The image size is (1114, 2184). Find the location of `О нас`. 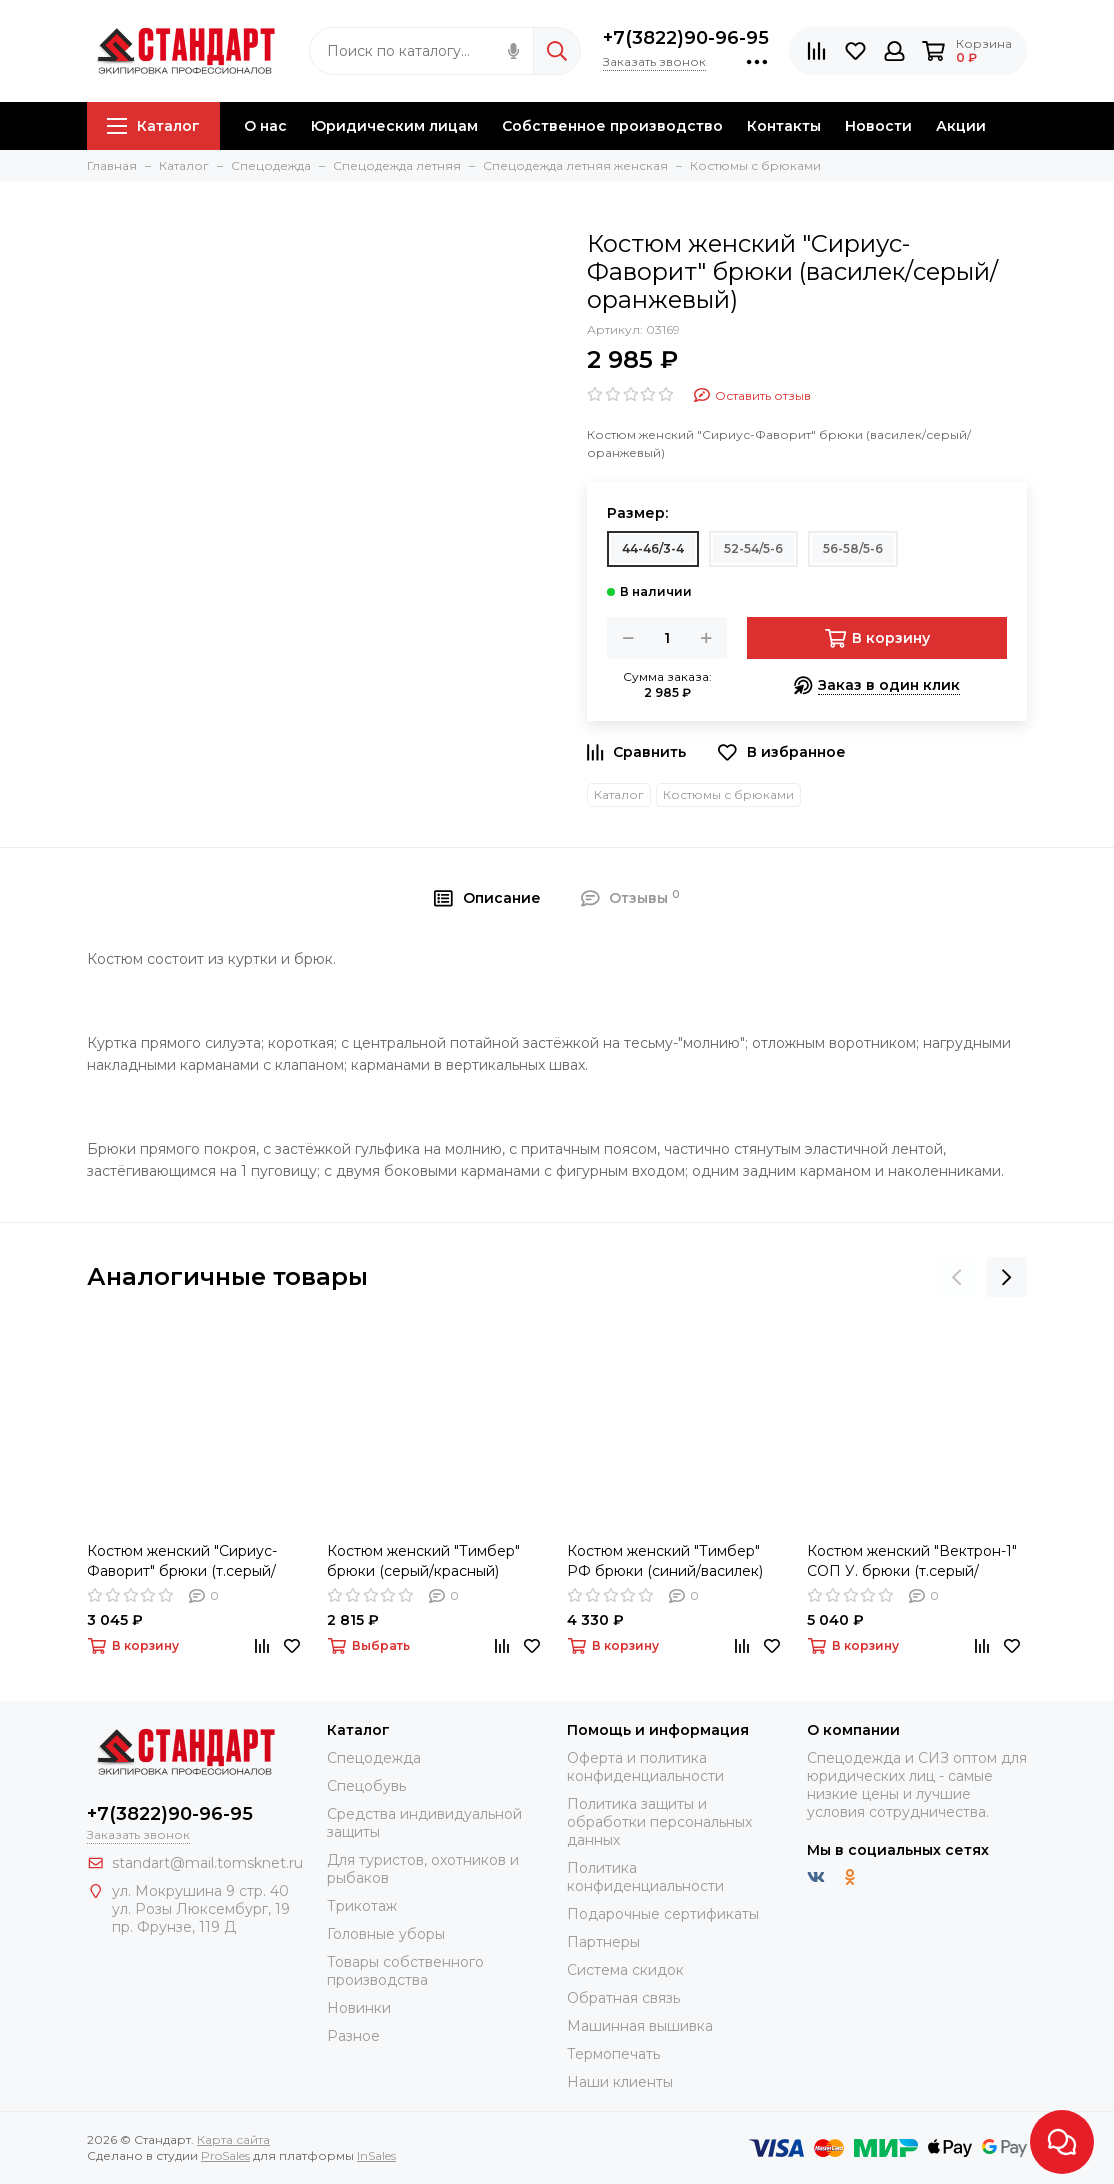

О нас is located at coordinates (265, 126).